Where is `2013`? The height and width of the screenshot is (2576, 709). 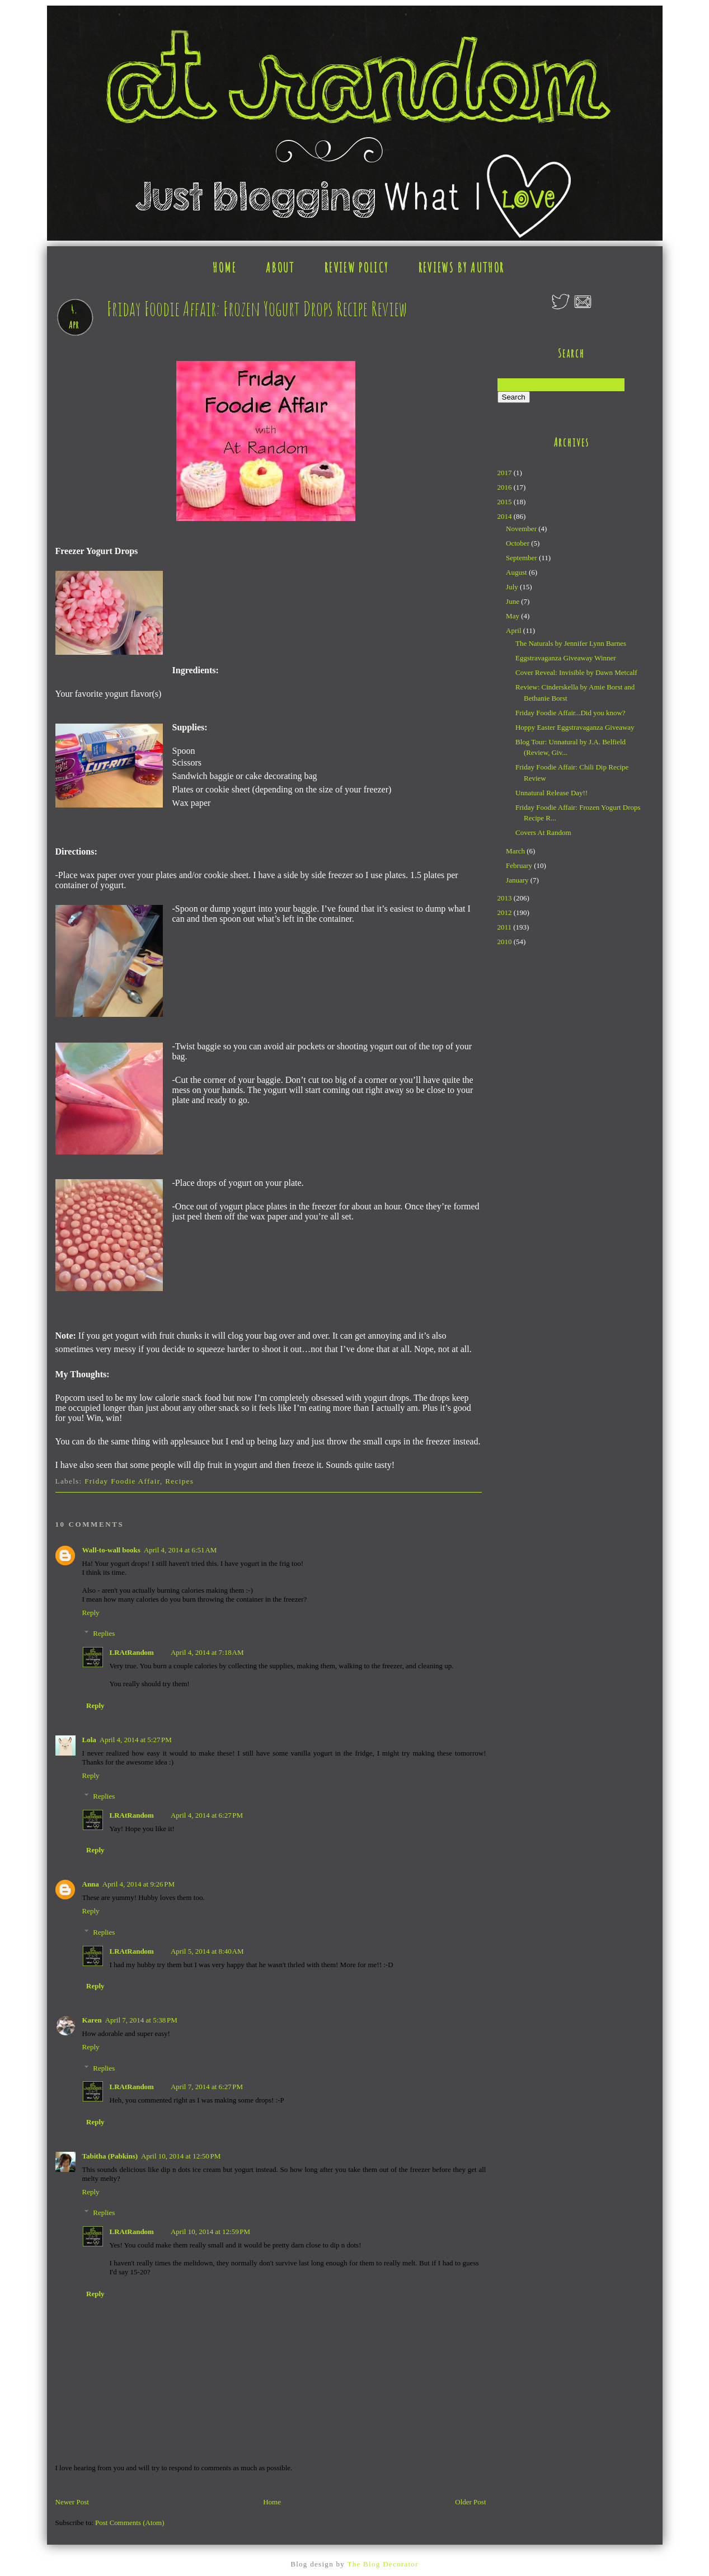 2013 is located at coordinates (505, 898).